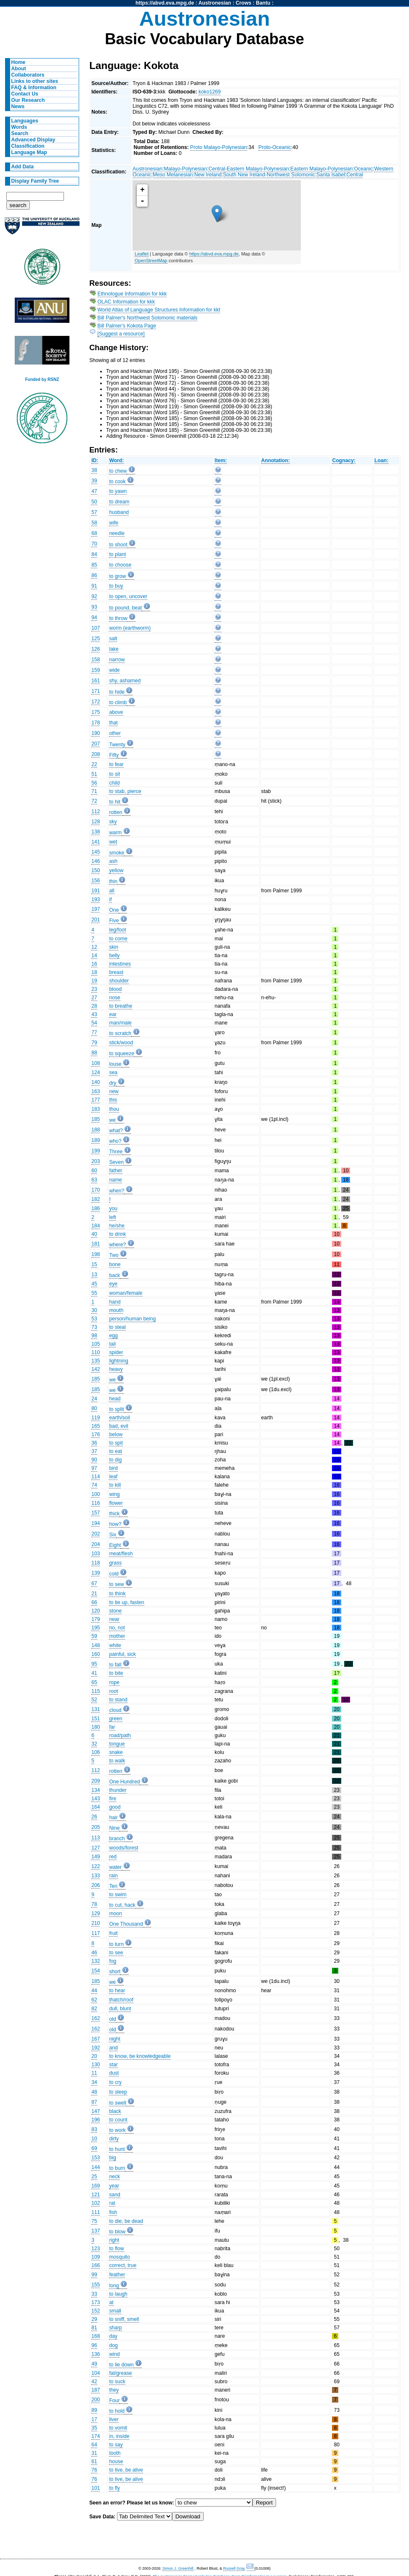 Image resolution: width=409 pixels, height=2576 pixels. Describe the element at coordinates (94, 981) in the screenshot. I see `19` at that location.